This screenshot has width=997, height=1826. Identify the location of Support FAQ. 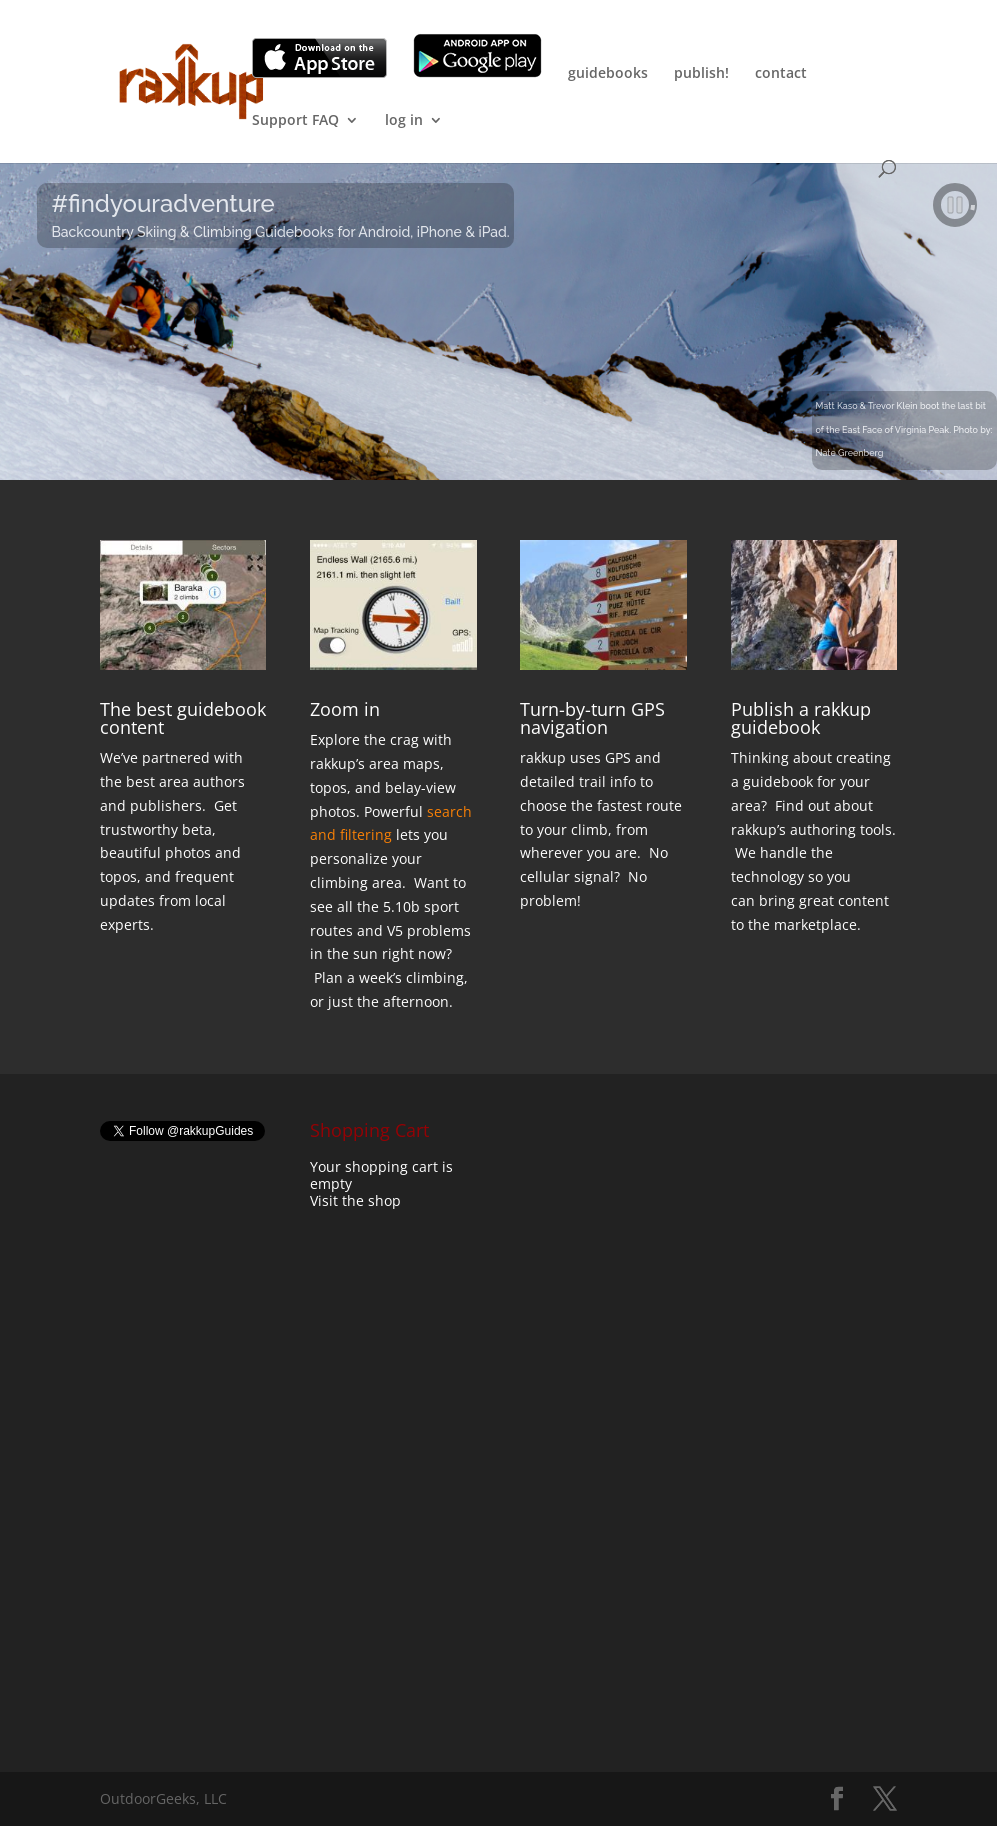
(295, 121).